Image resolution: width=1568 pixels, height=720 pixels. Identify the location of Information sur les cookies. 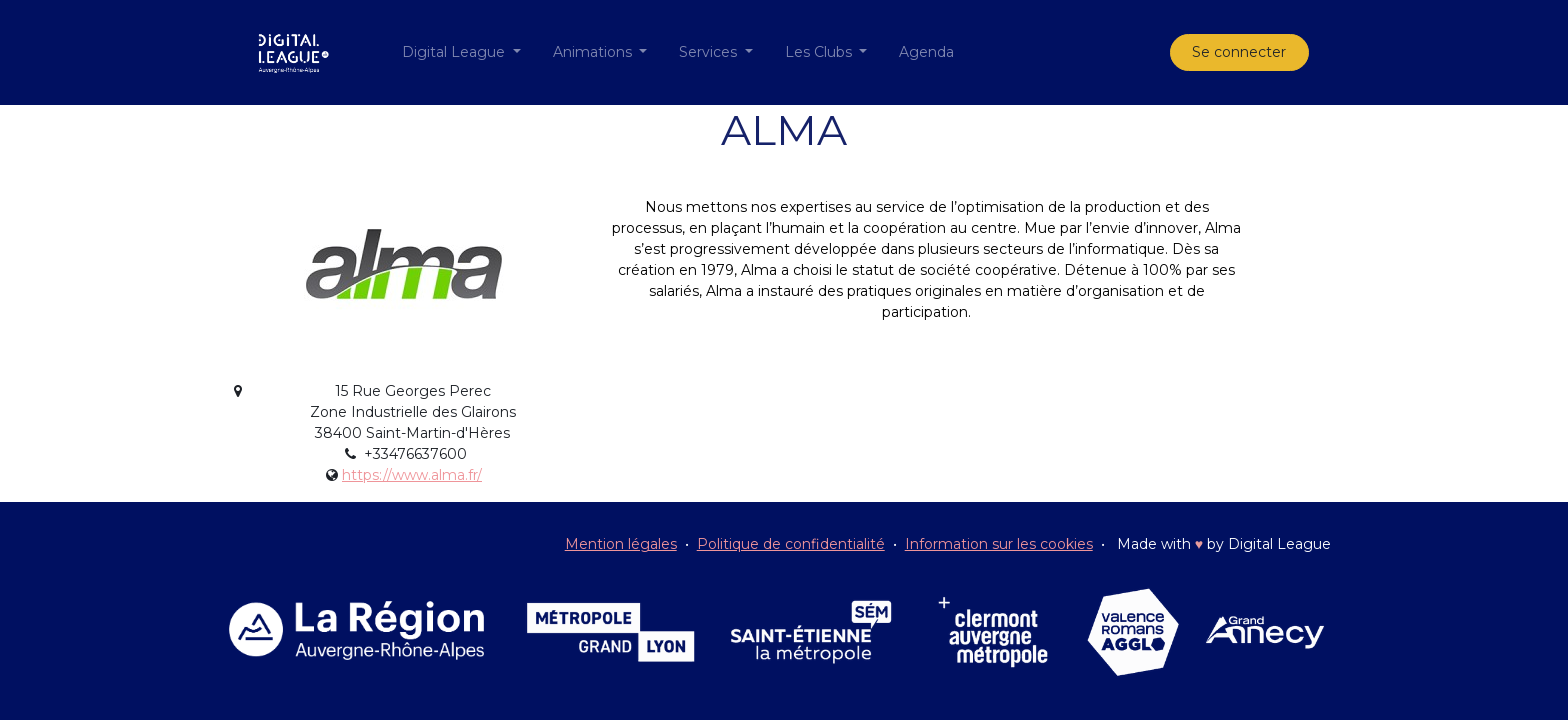
(999, 544).